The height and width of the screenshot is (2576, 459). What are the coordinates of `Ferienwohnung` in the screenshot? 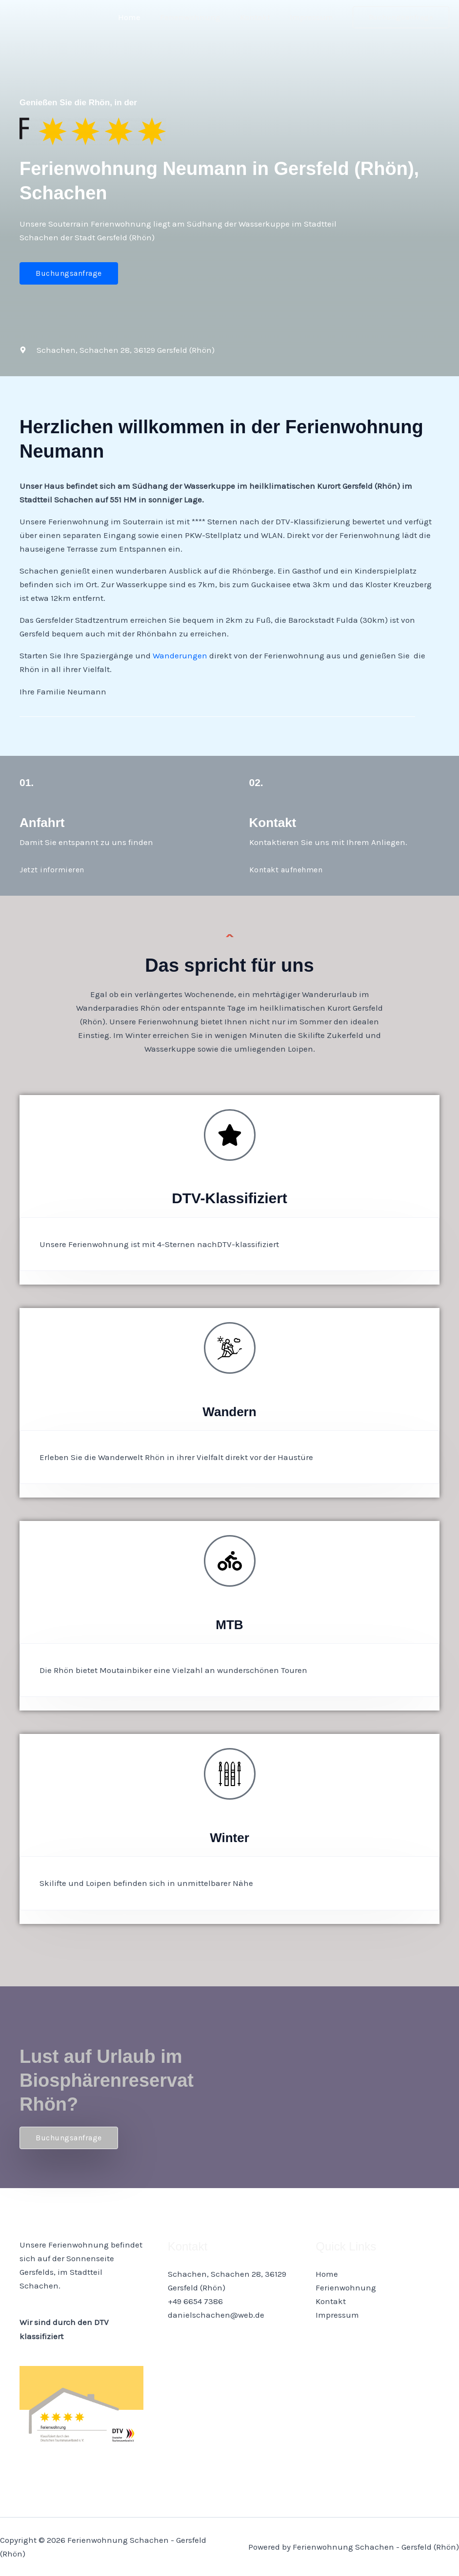 It's located at (197, 17).